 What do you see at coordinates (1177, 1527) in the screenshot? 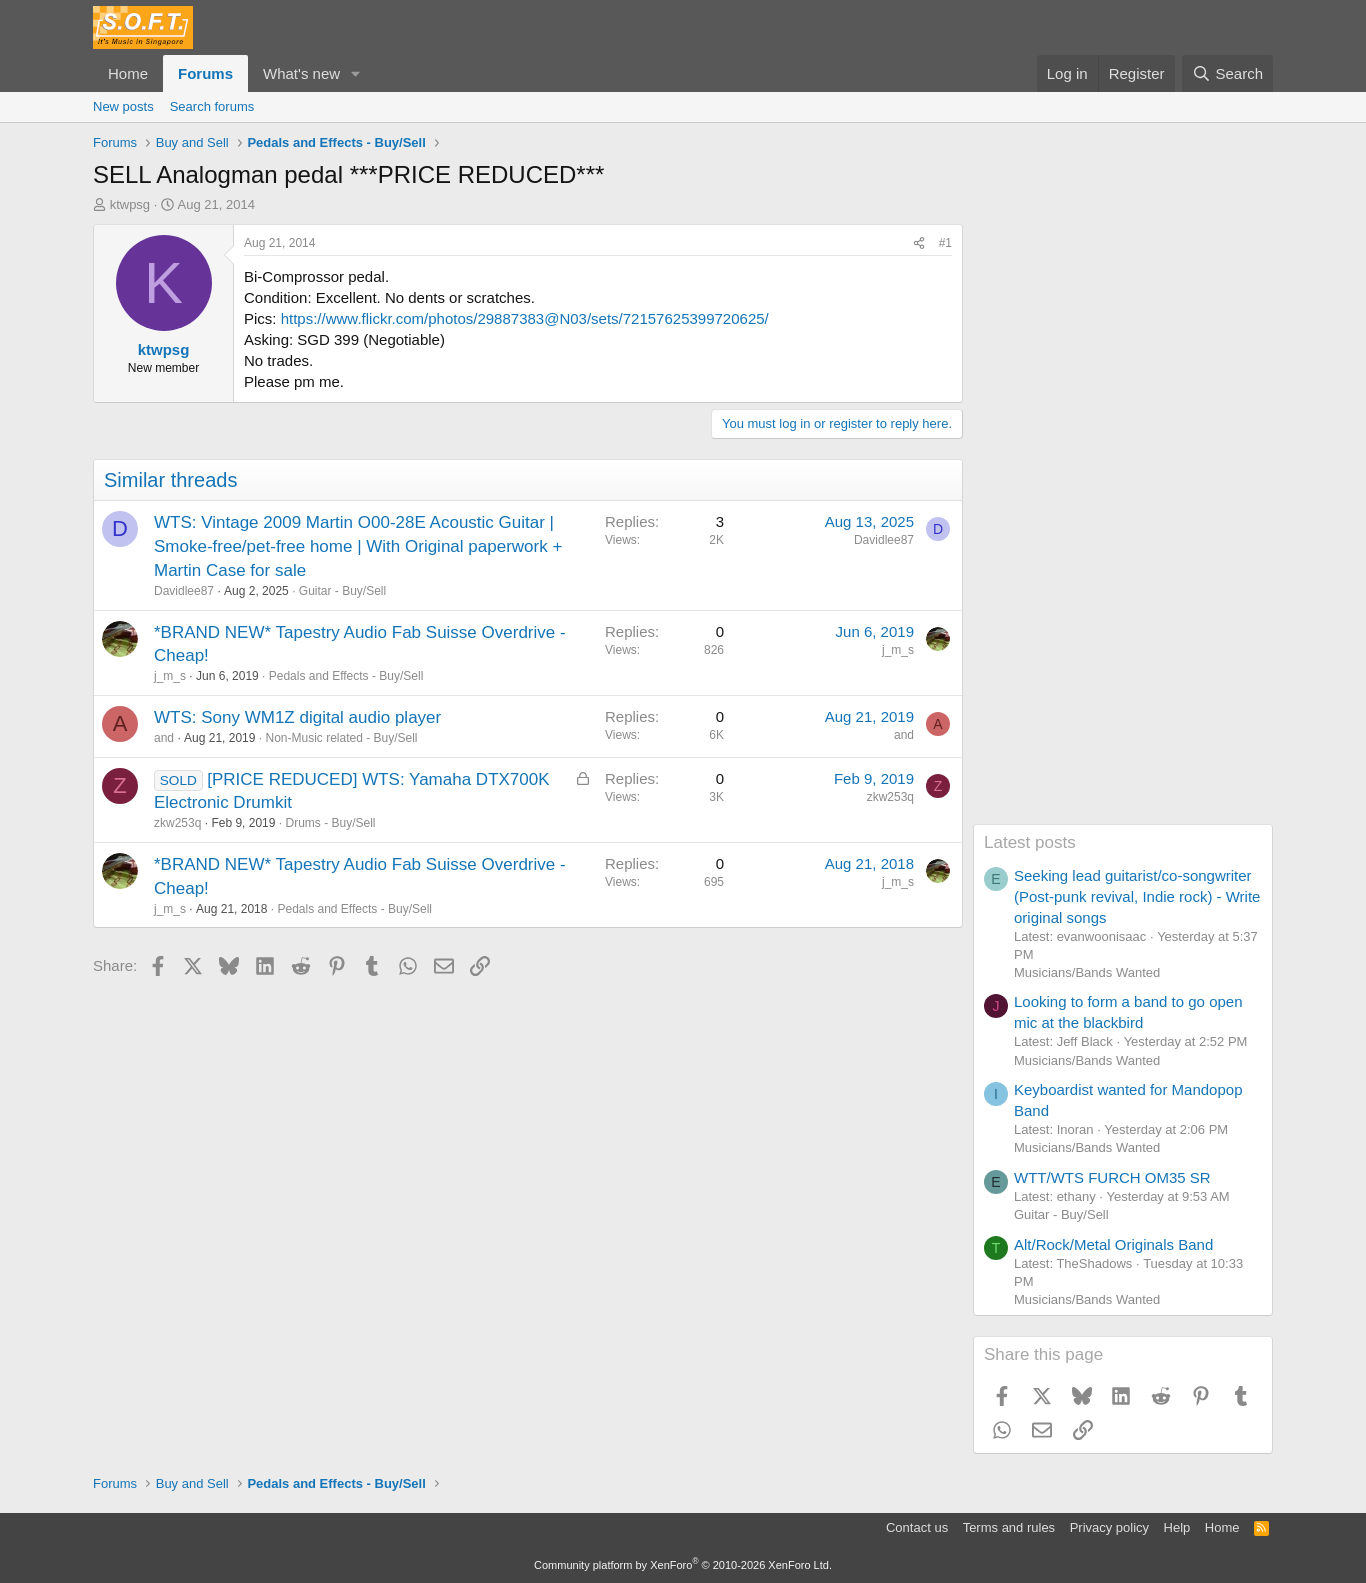
I see `Help` at bounding box center [1177, 1527].